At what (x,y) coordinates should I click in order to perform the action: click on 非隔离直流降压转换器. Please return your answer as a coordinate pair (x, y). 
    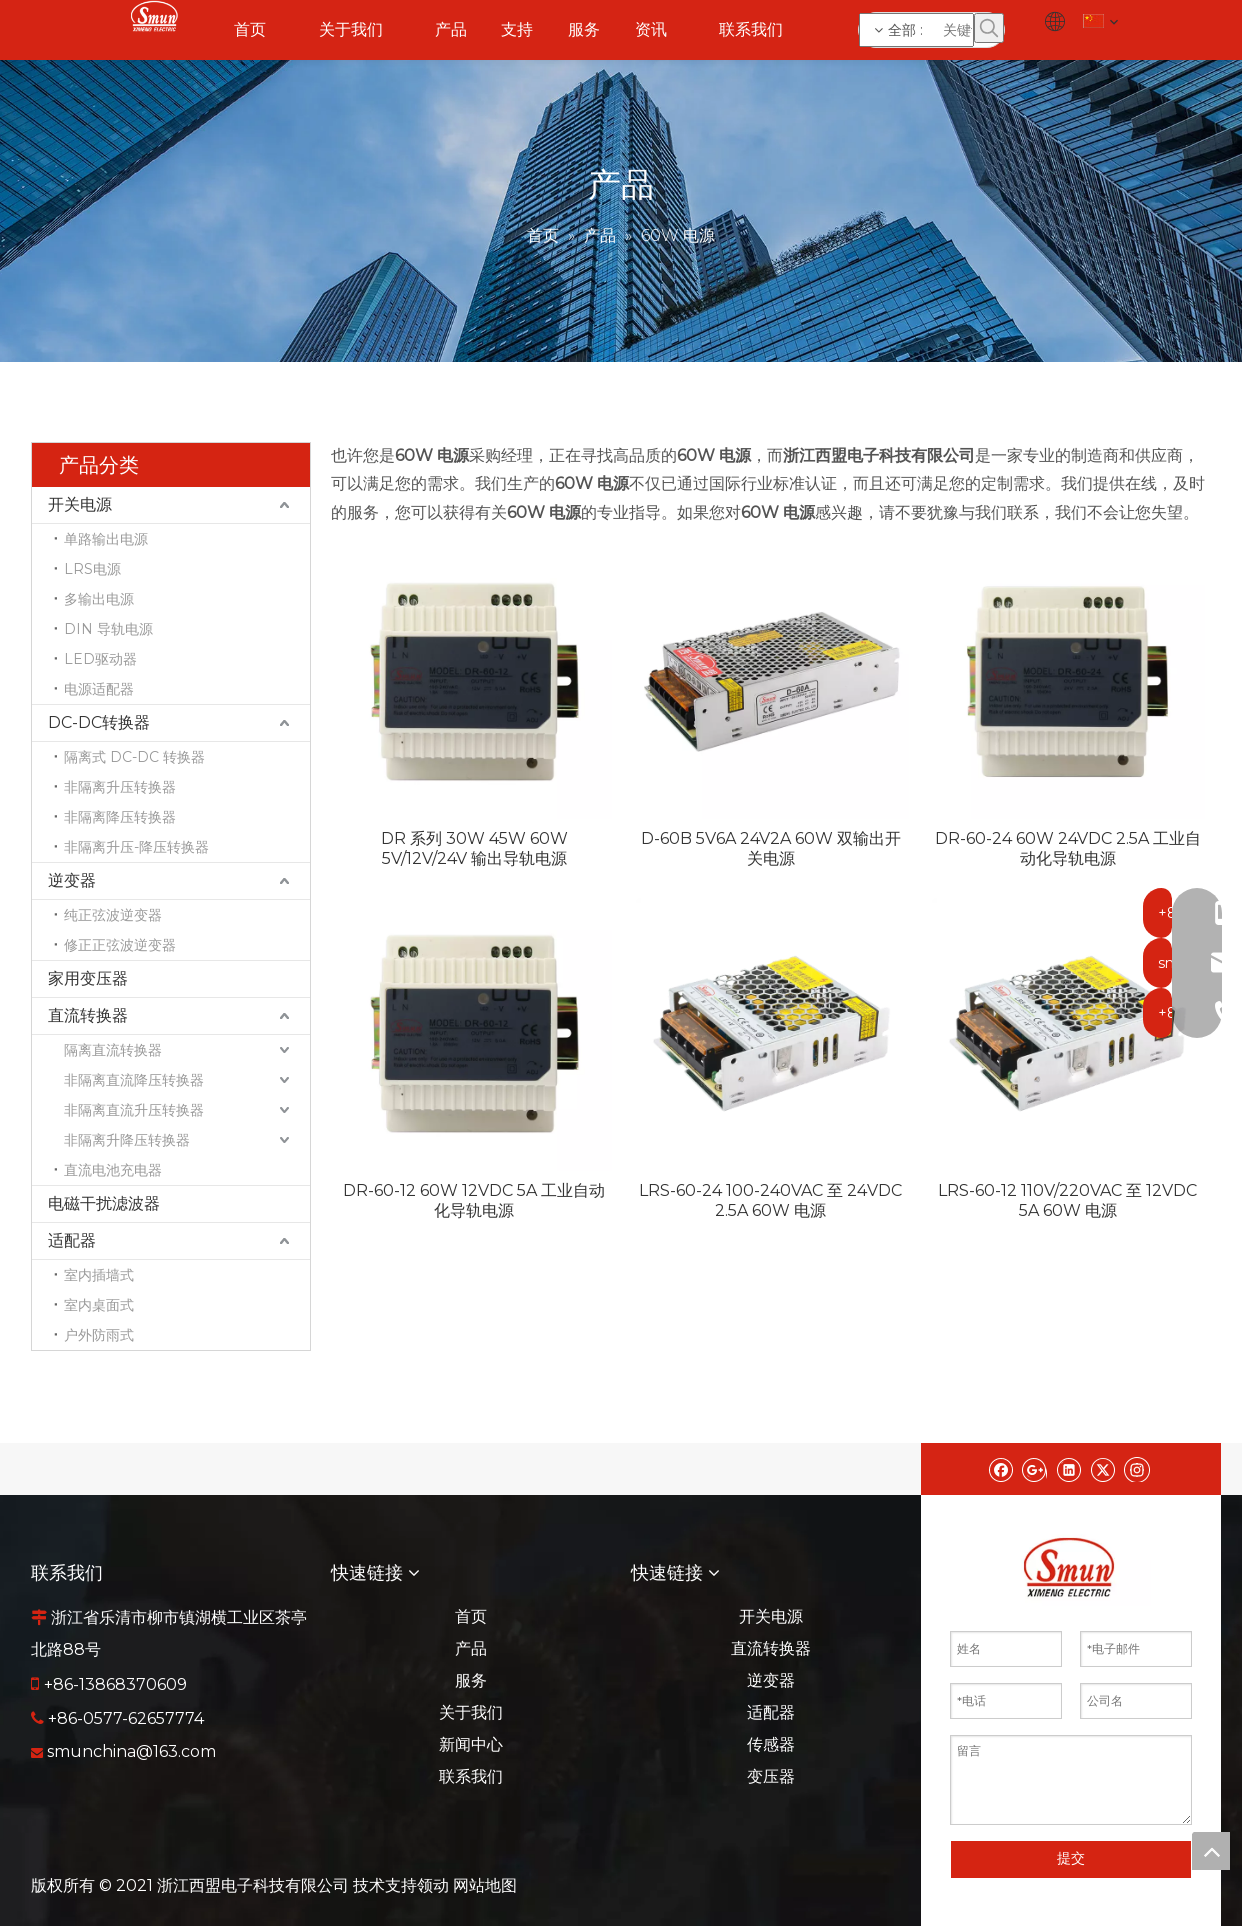
    Looking at the image, I should click on (134, 1080).